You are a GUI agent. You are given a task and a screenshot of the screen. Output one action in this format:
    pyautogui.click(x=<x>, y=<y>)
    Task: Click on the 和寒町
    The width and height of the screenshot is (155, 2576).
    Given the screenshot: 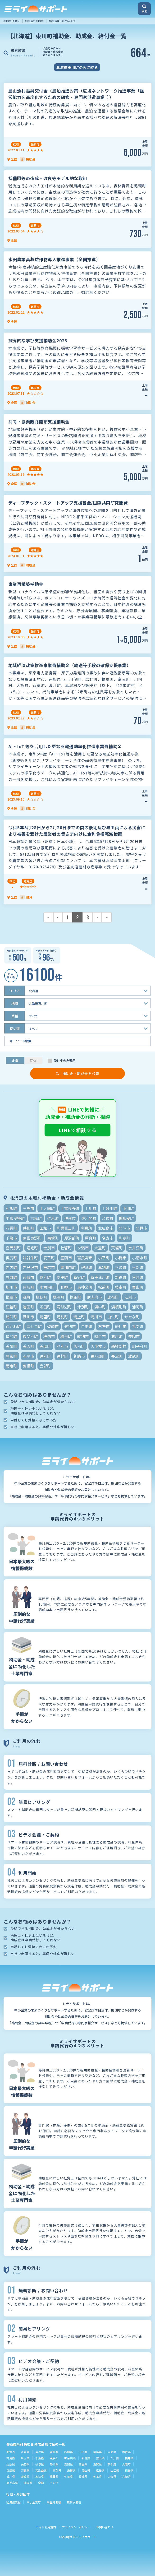 What is the action you would take?
    pyautogui.click(x=124, y=1238)
    